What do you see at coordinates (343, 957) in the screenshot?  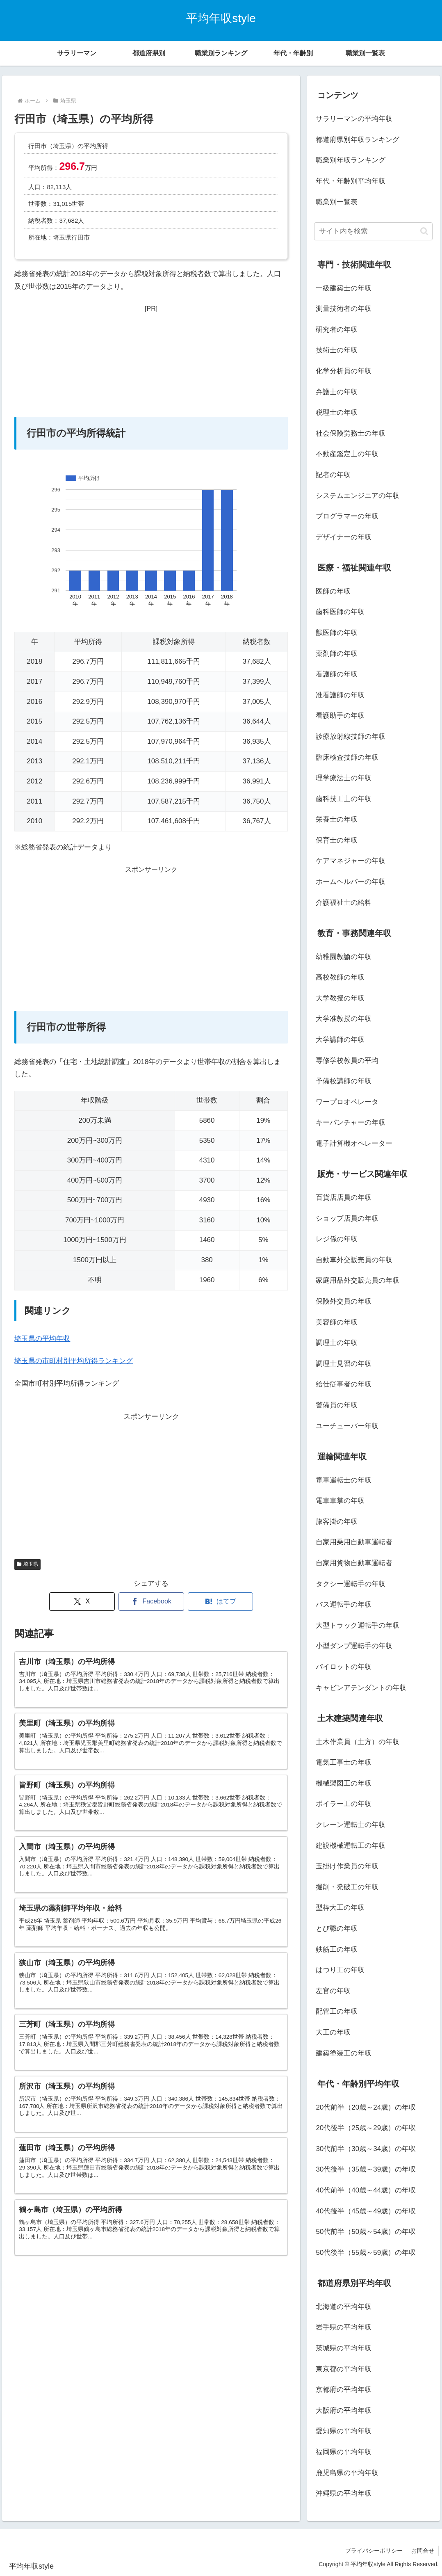 I see `幼稚園教諭の年収` at bounding box center [343, 957].